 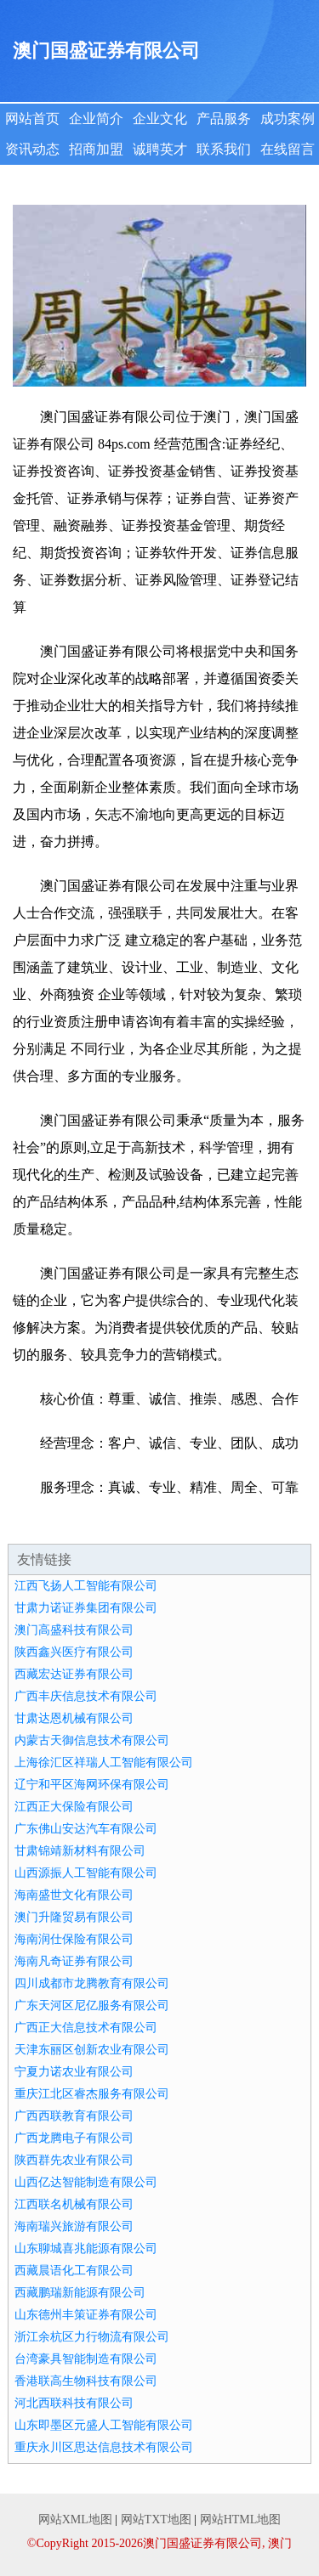 I want to click on 澳门升隆贸易有限公司, so click(x=74, y=1917).